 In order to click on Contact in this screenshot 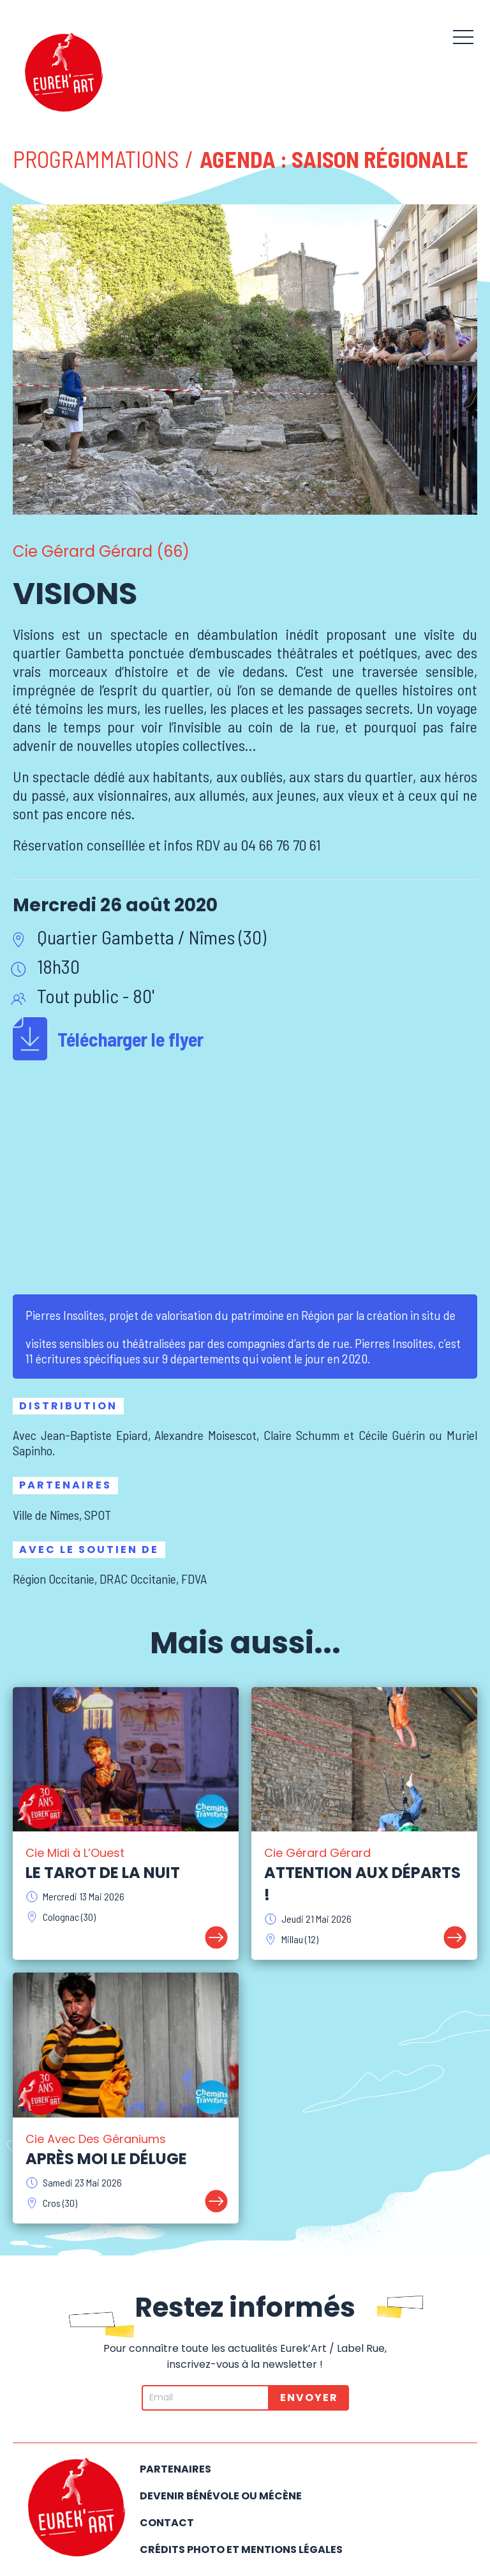, I will do `click(167, 2522)`.